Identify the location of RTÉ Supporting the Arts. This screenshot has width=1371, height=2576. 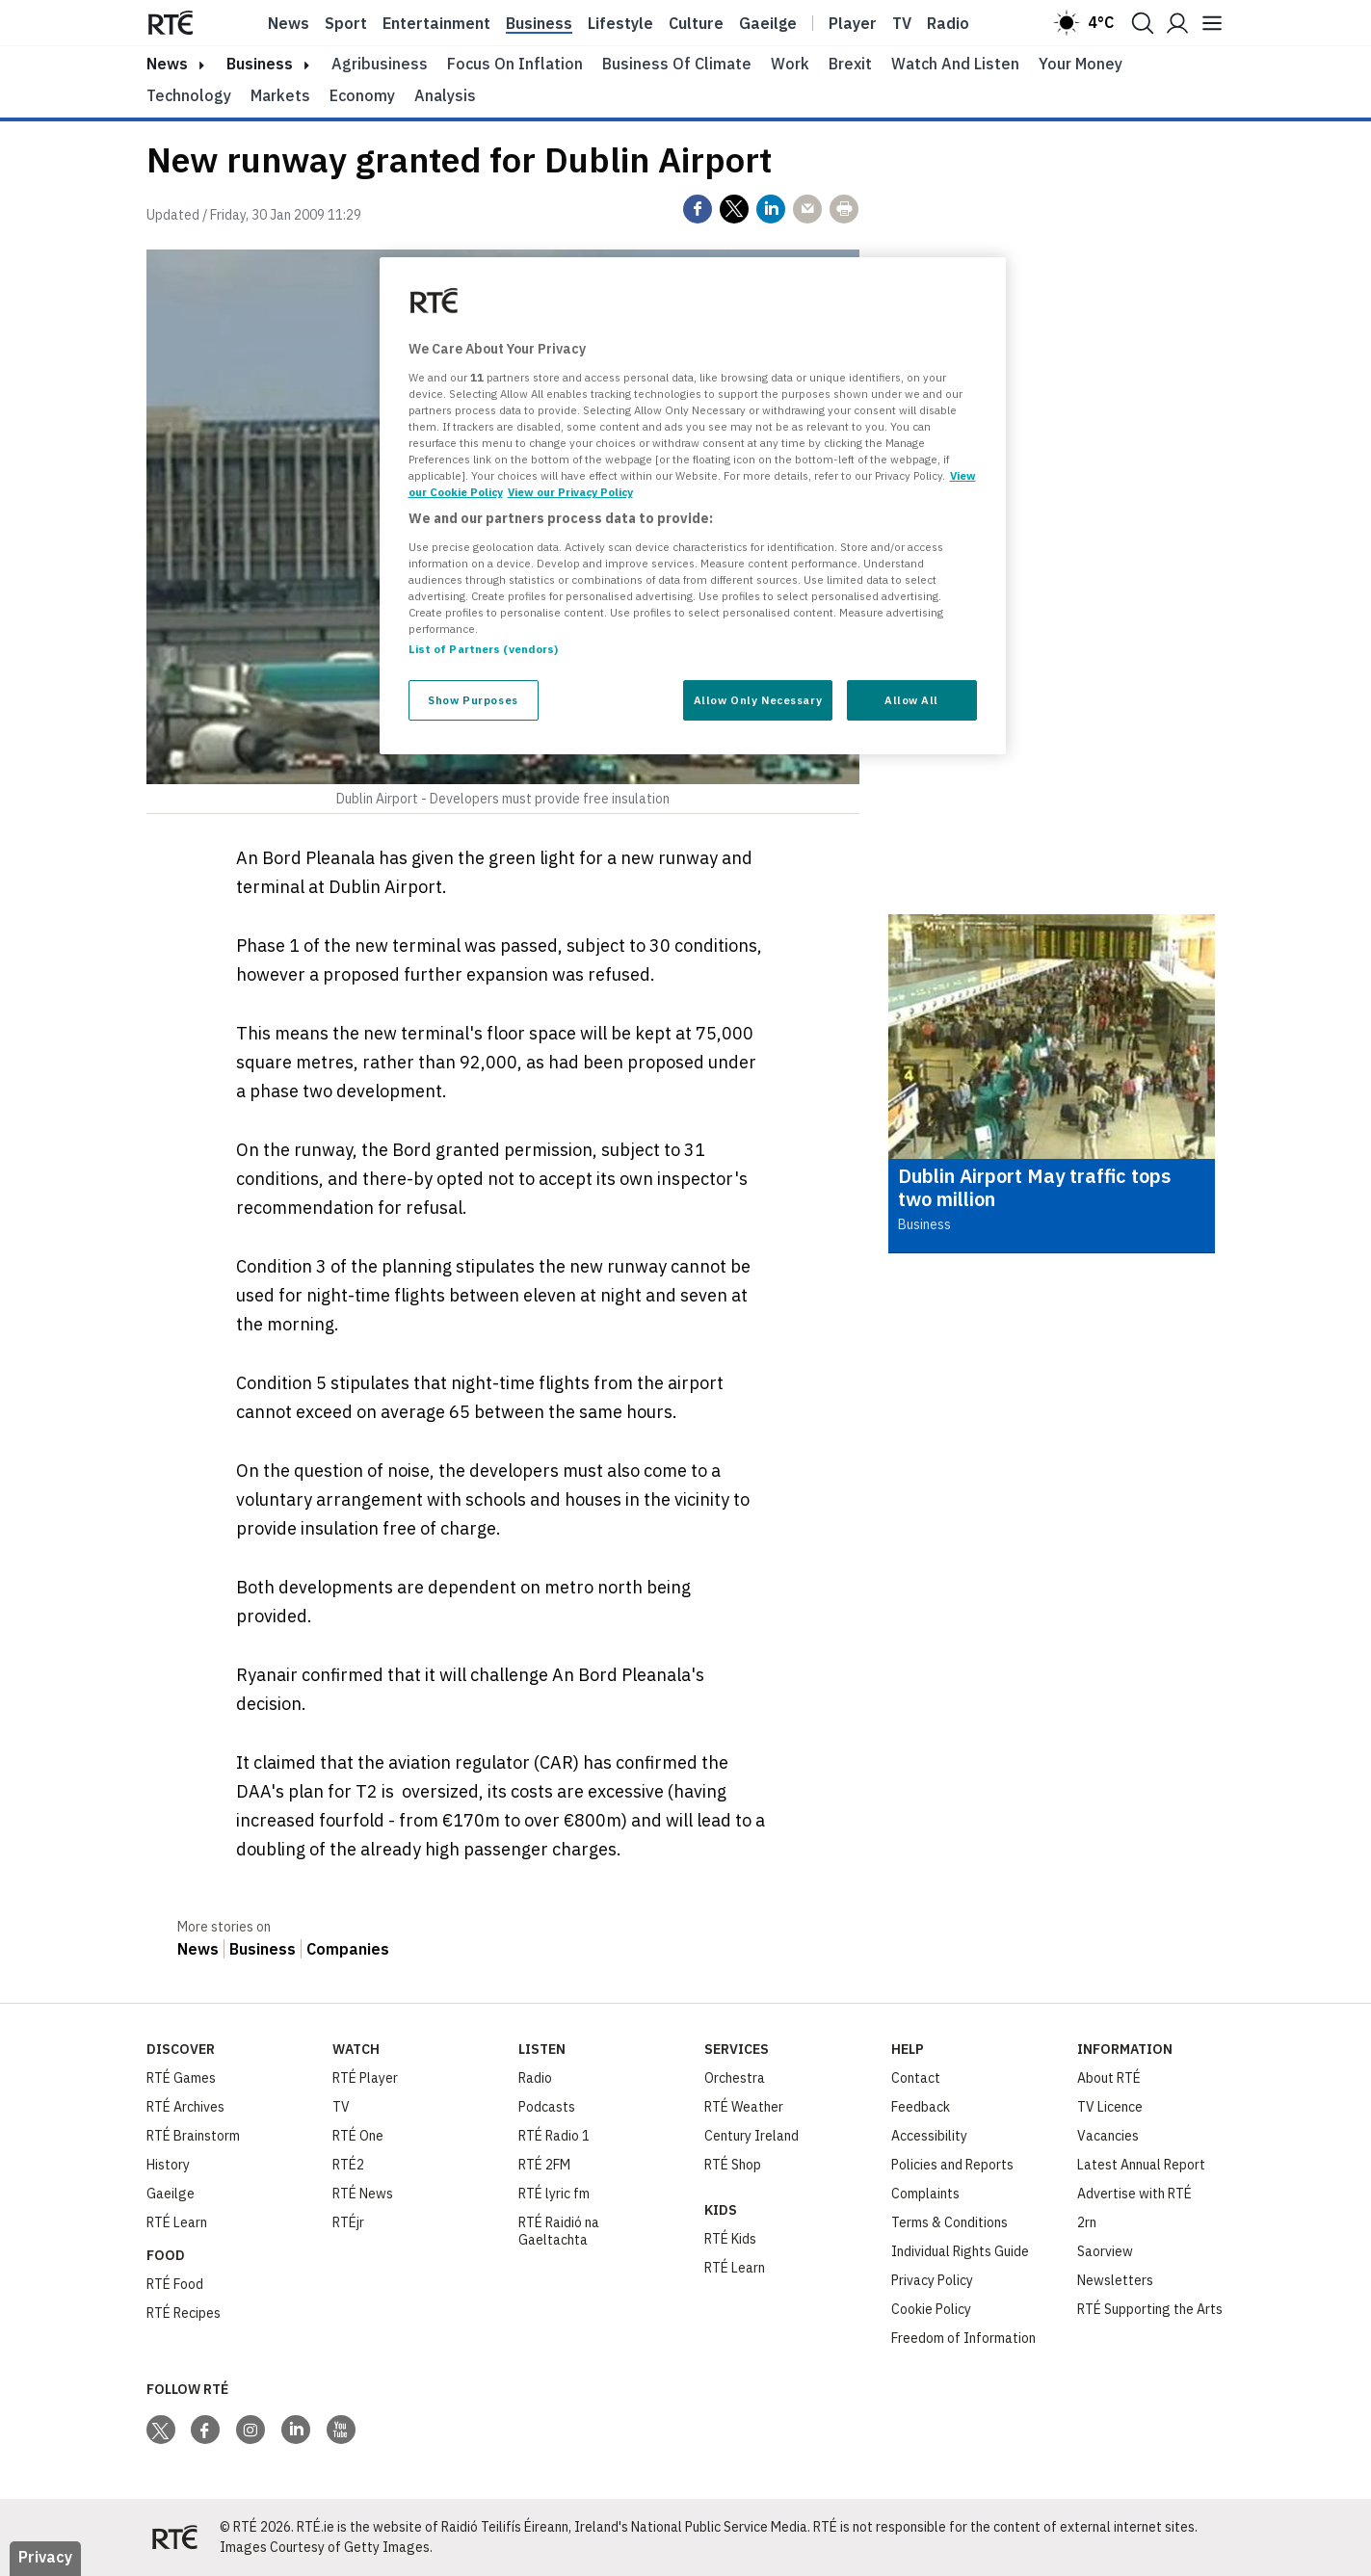
(1150, 2309).